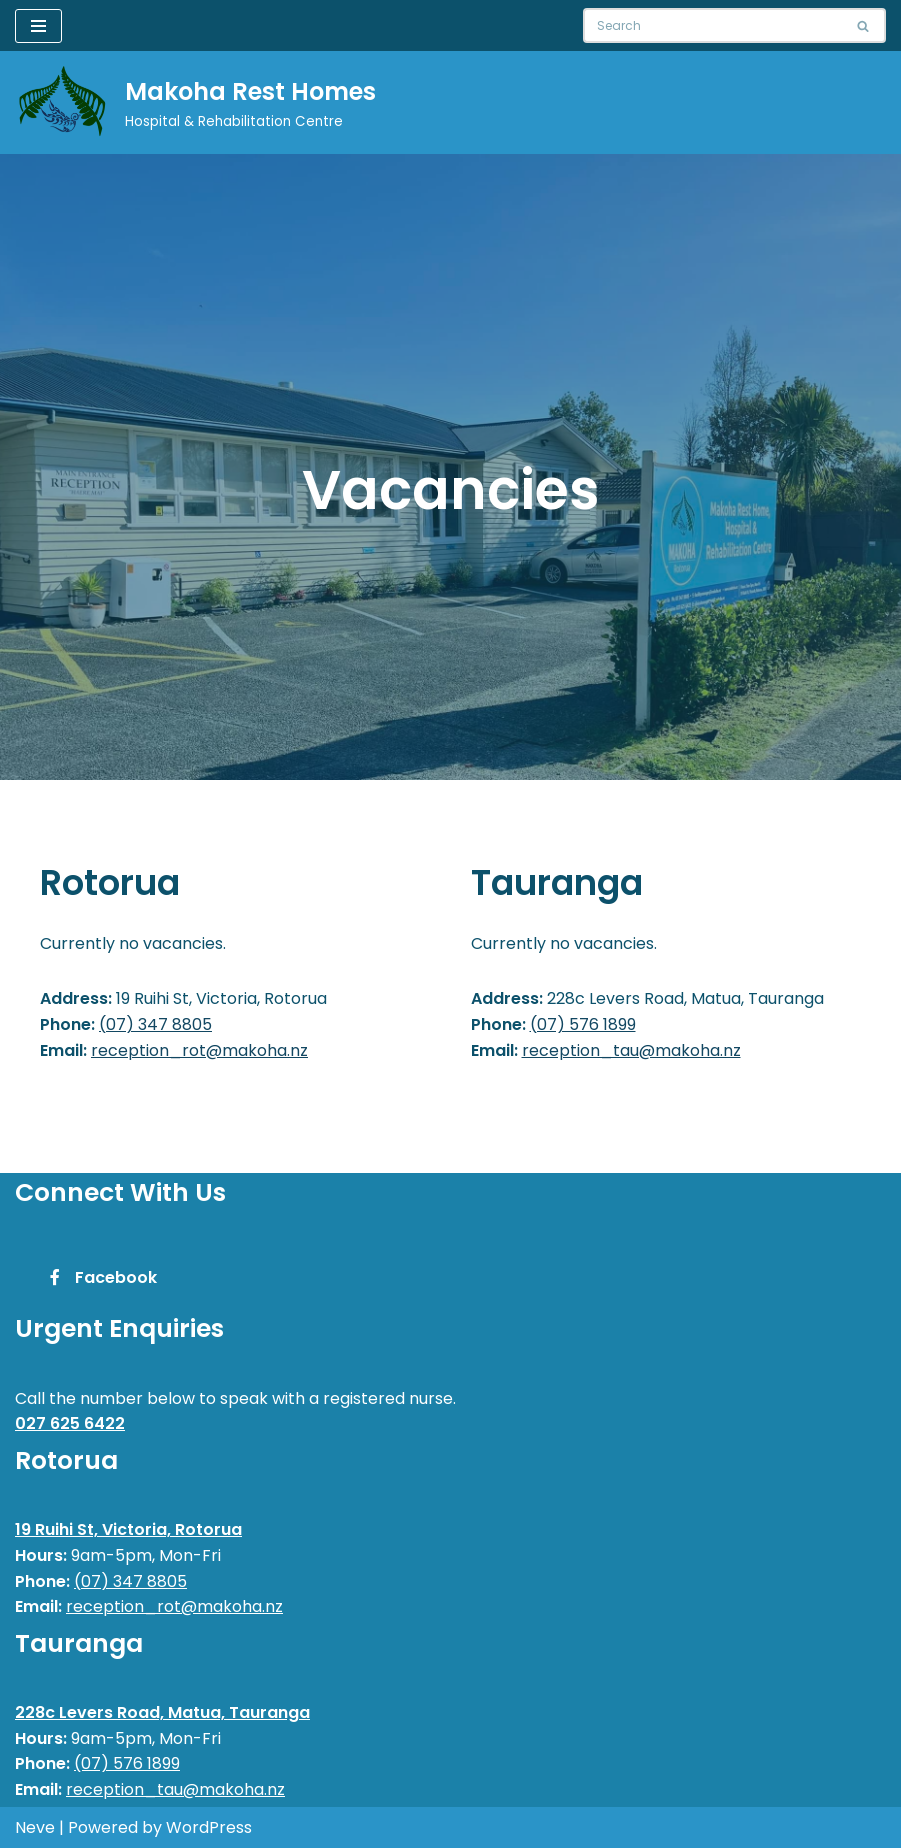  I want to click on [Makoha Rest Homes], so click(195, 102).